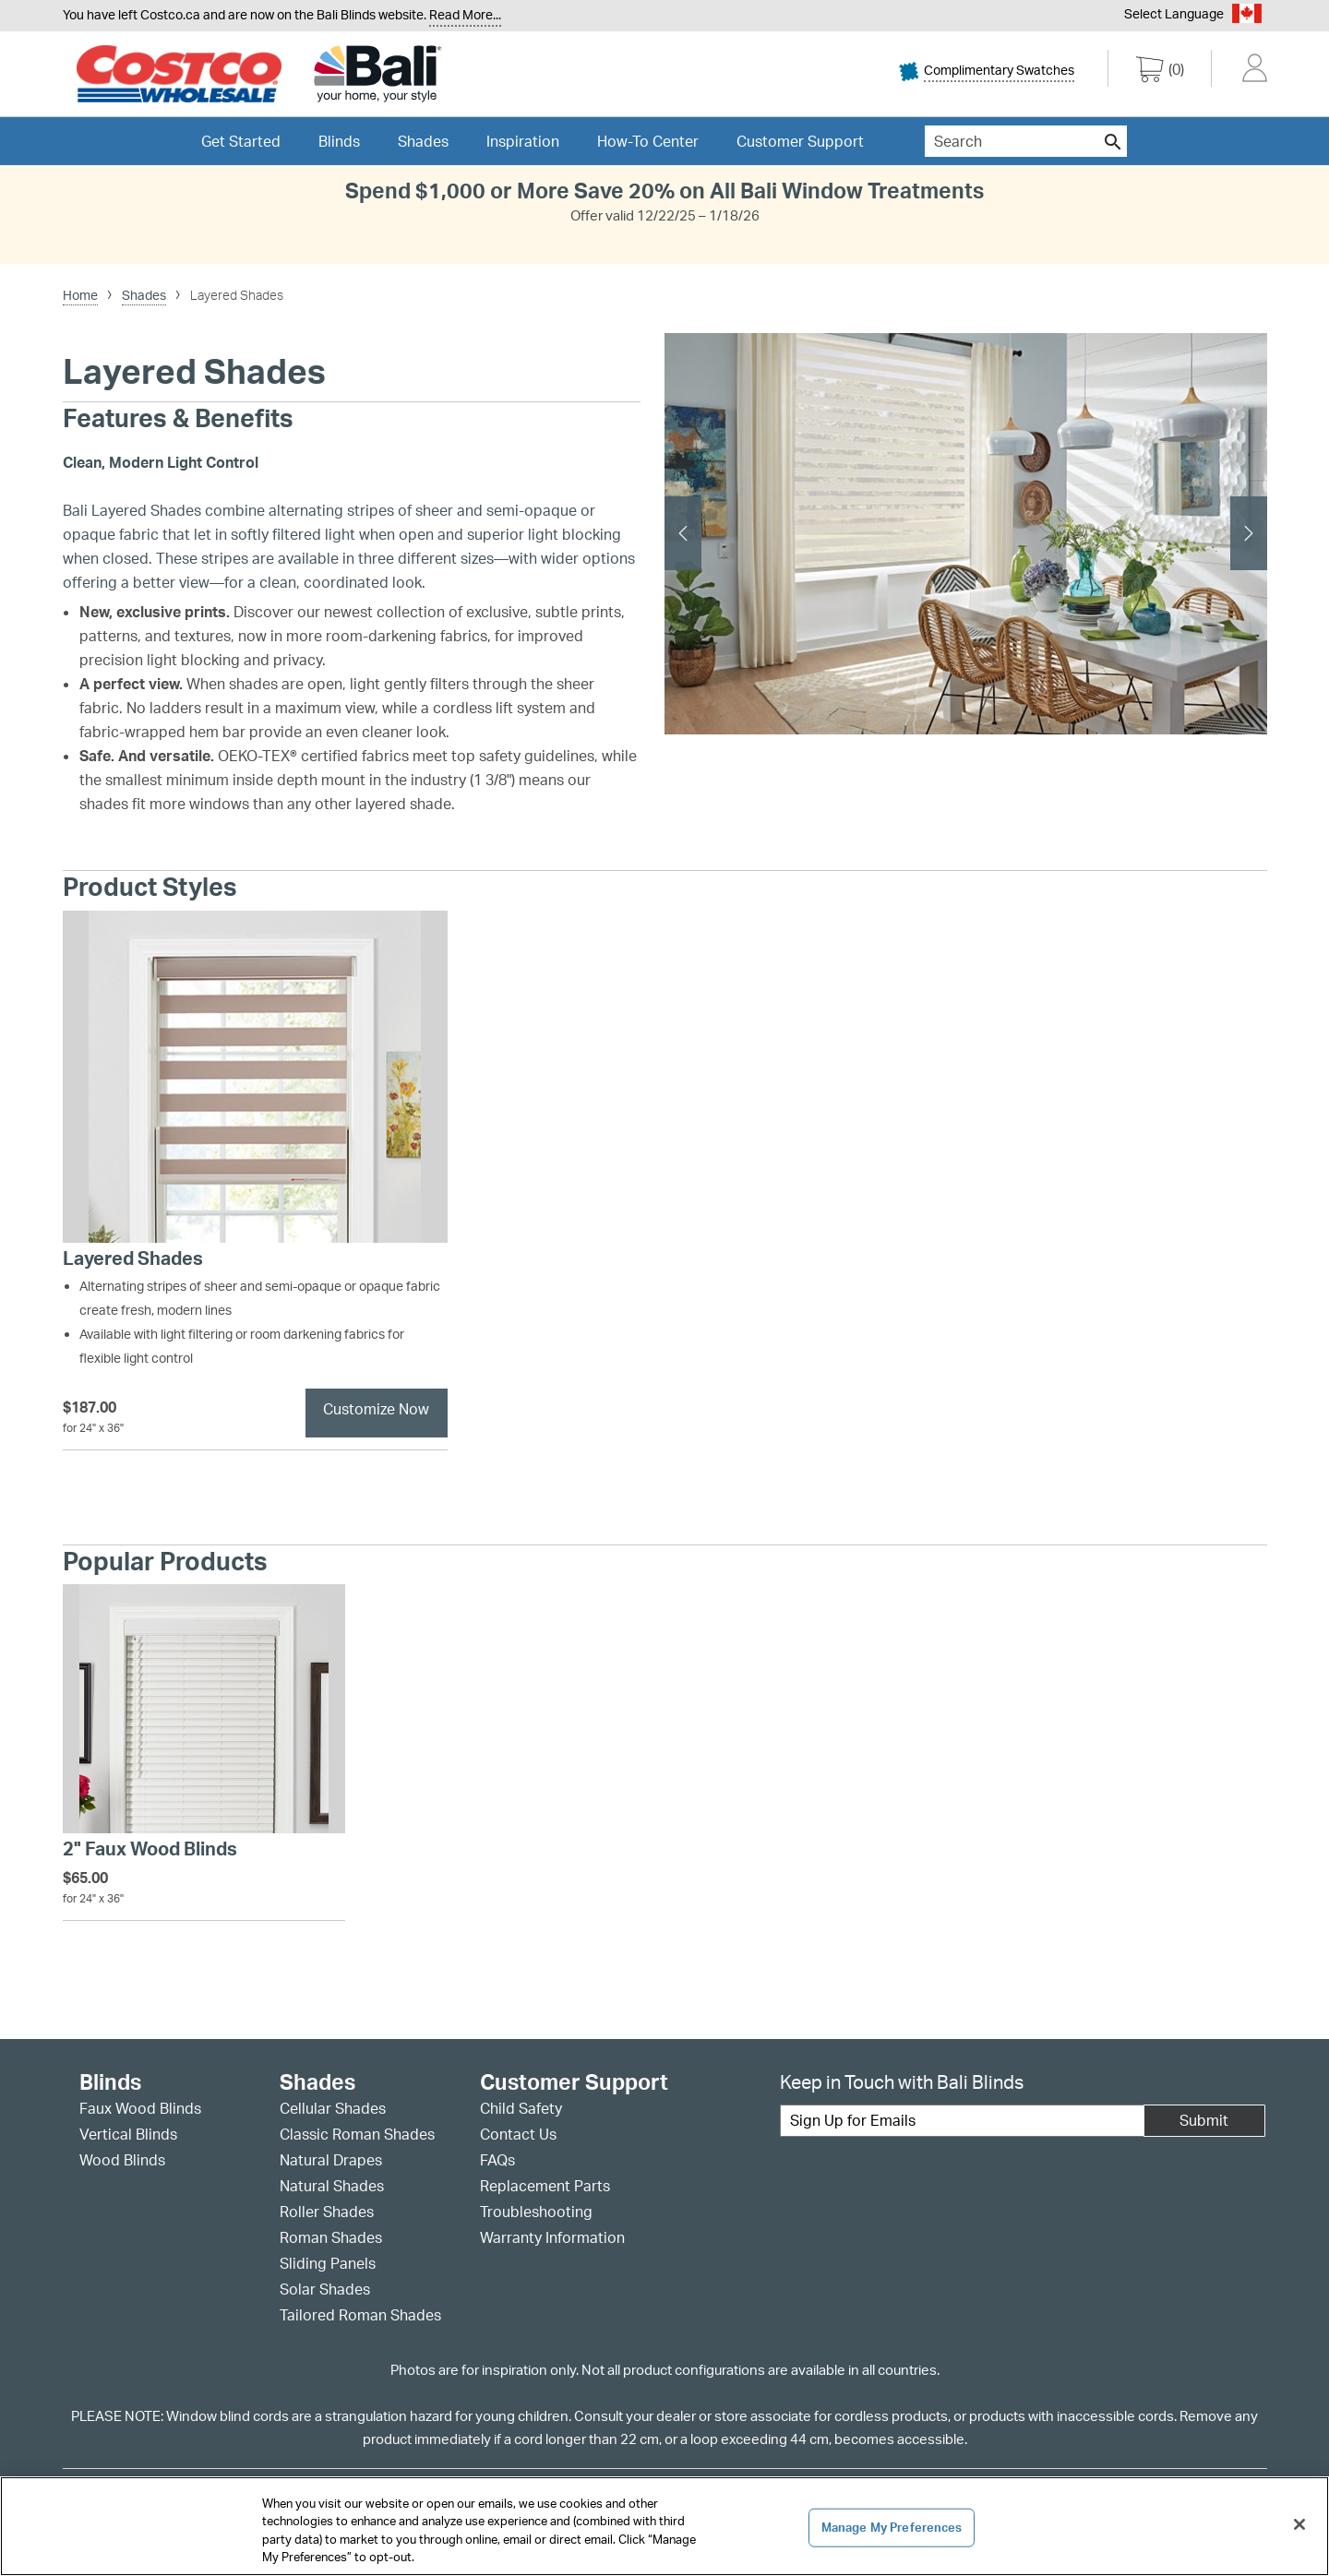 This screenshot has height=2576, width=1329. What do you see at coordinates (122, 2160) in the screenshot?
I see `Wood Blinds` at bounding box center [122, 2160].